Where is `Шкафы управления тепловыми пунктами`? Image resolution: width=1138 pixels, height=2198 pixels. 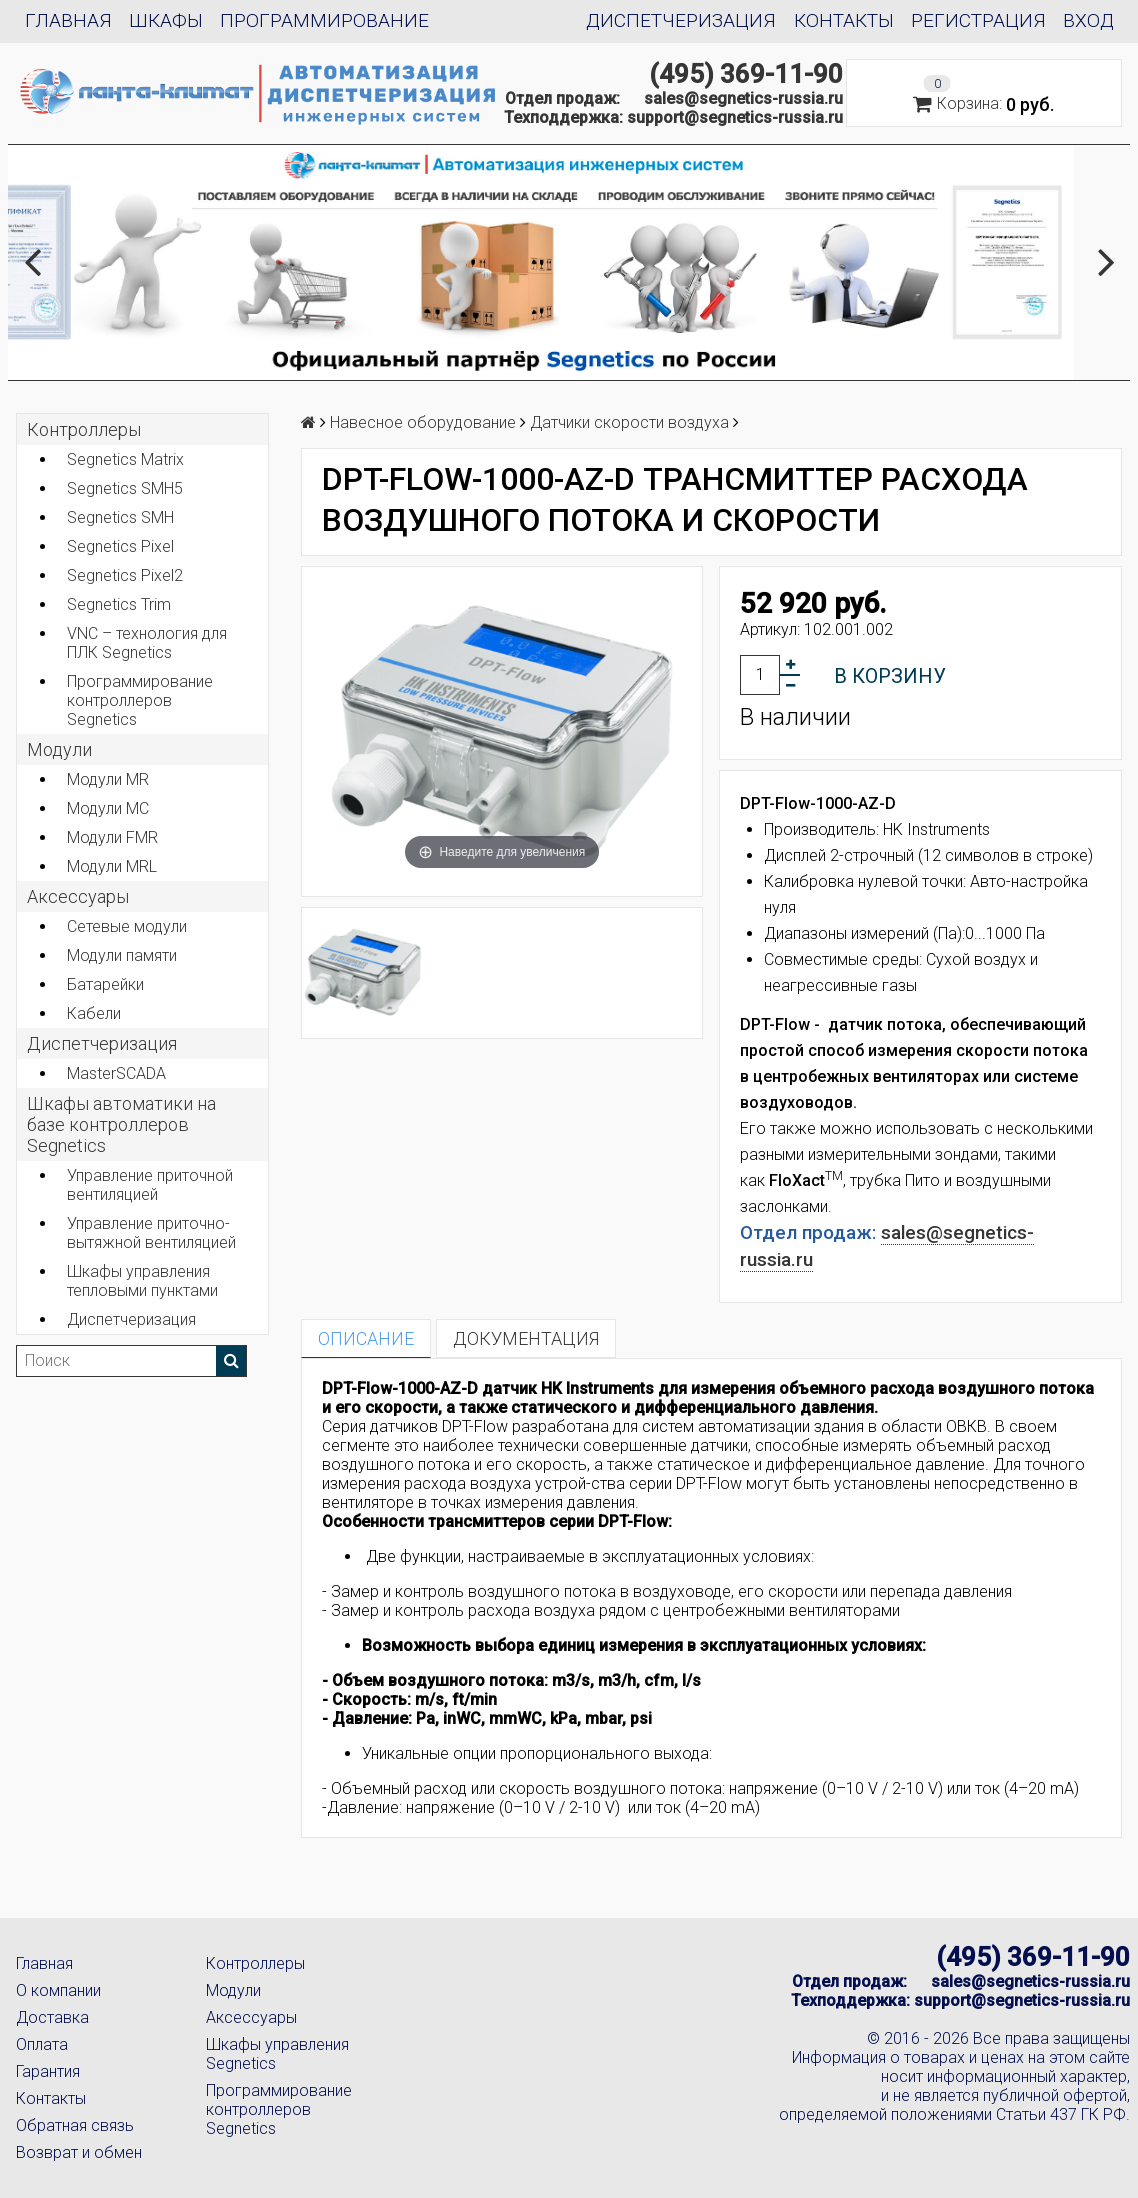 Шкафы управления тепловыми пунктами is located at coordinates (142, 1281).